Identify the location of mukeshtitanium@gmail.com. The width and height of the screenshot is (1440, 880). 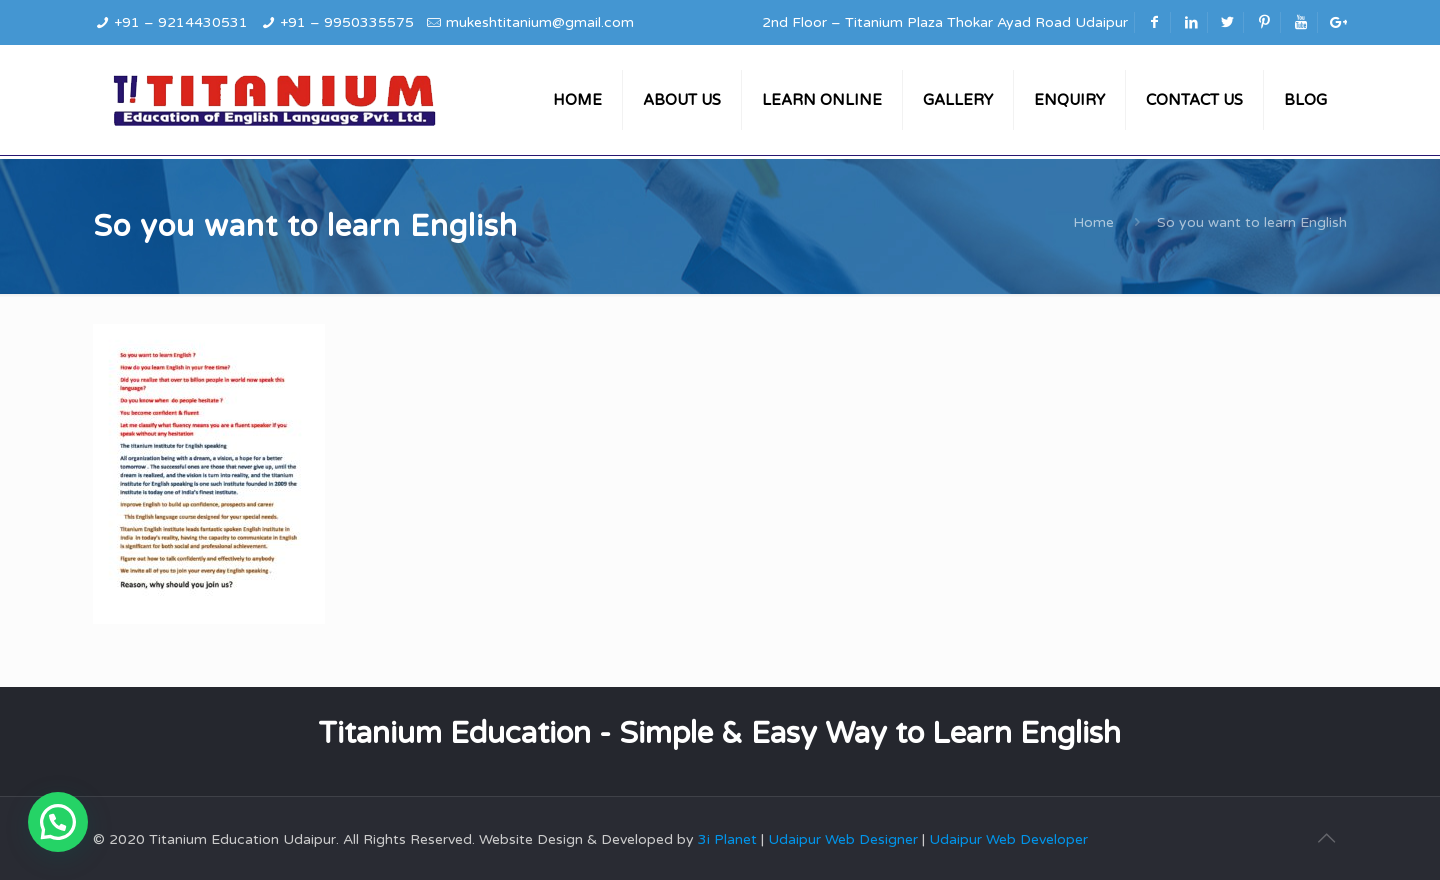
(540, 22).